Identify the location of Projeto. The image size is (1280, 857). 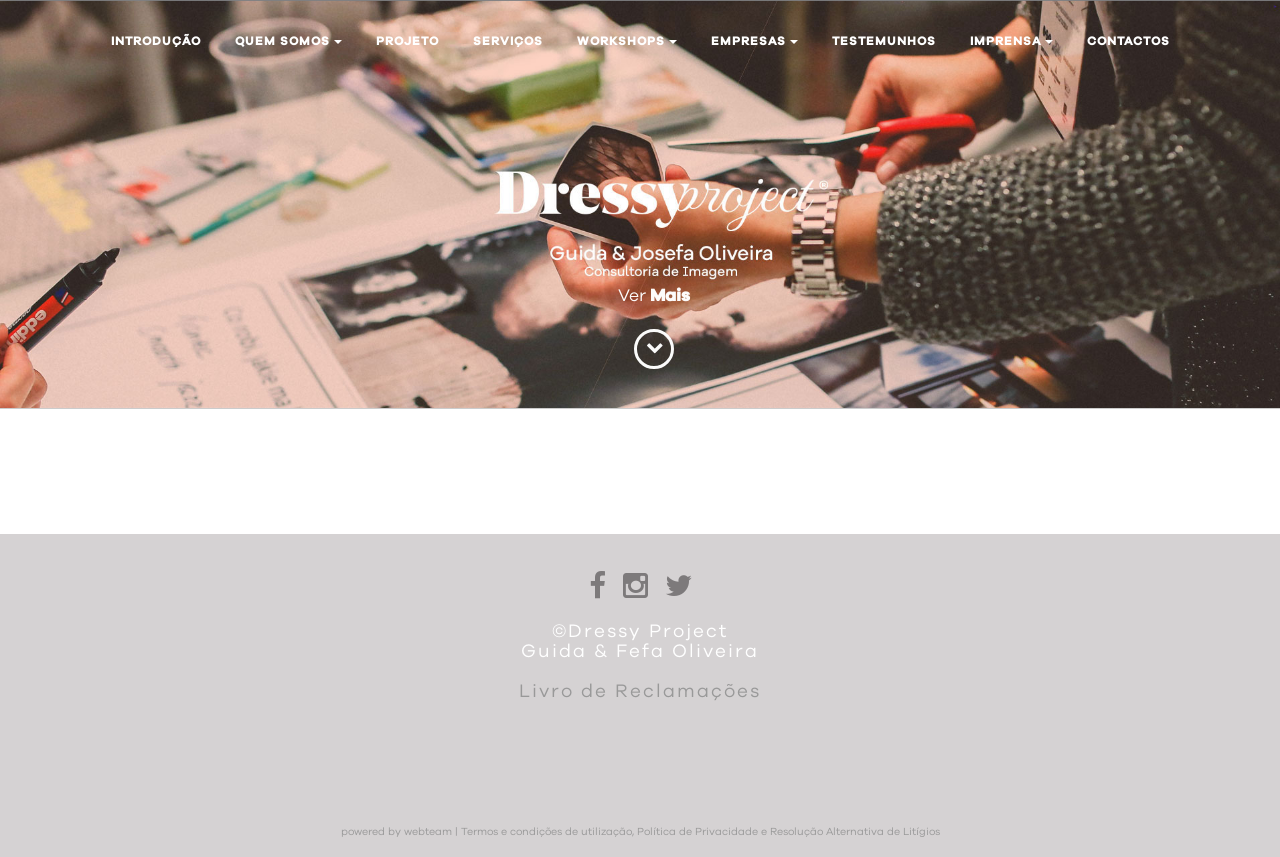
(407, 41).